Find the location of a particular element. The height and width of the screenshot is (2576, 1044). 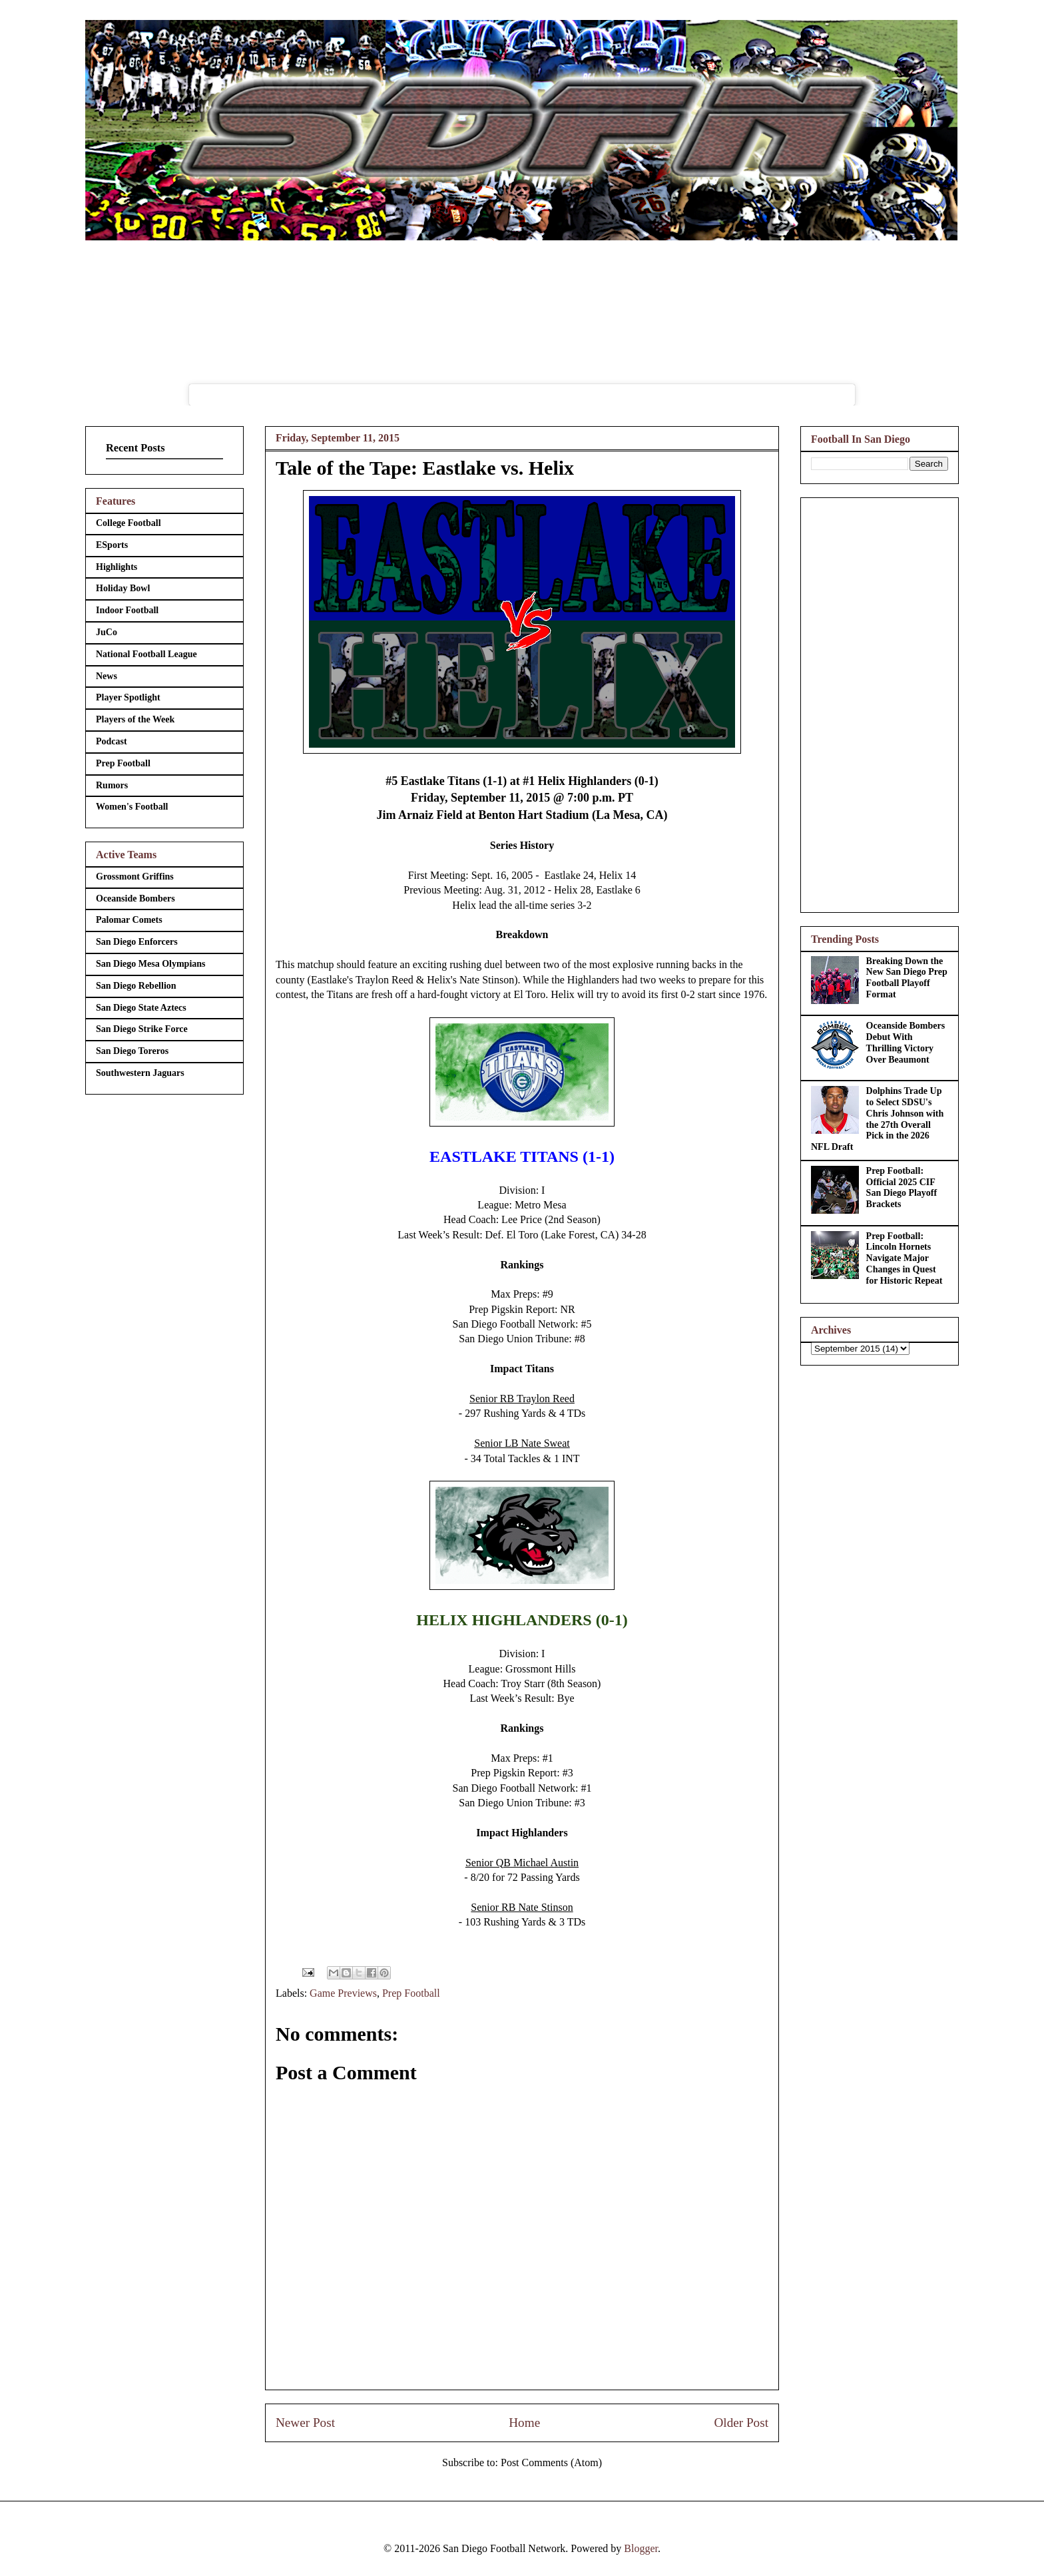

Home is located at coordinates (524, 2423).